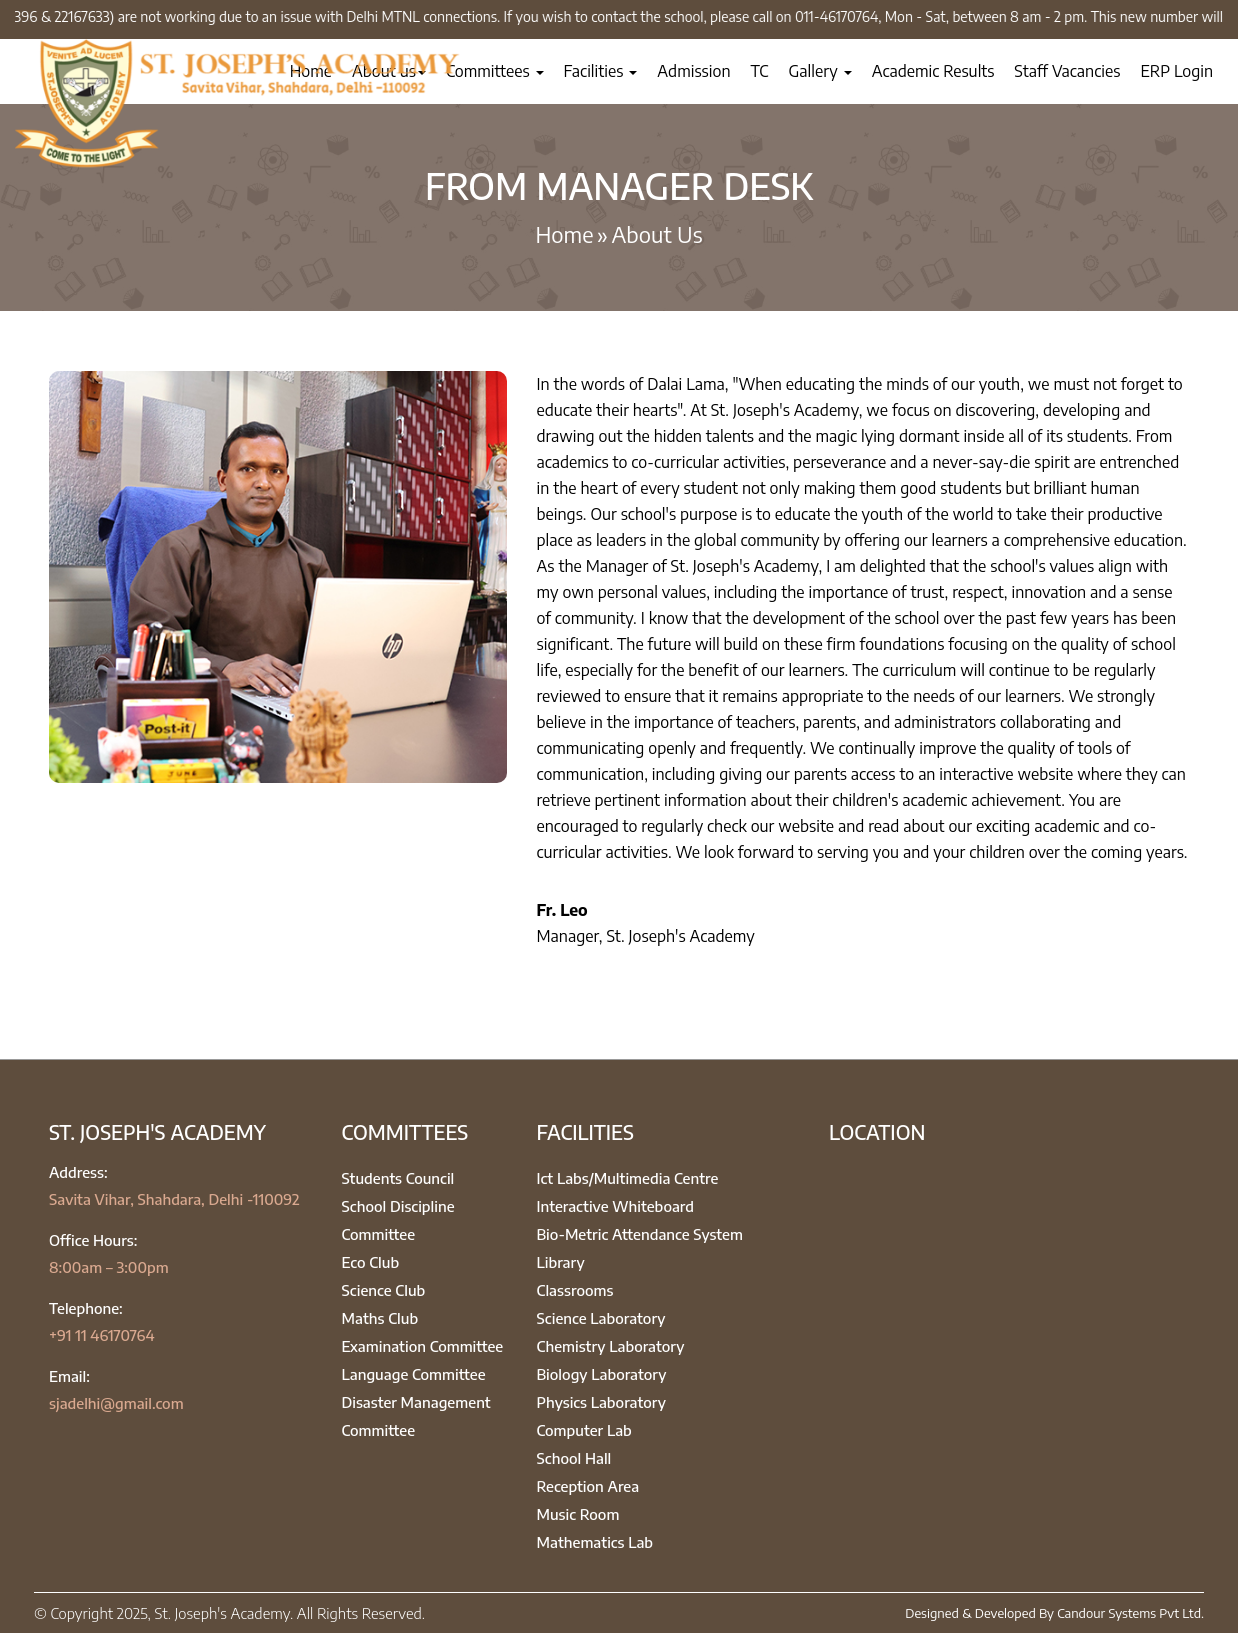 The width and height of the screenshot is (1238, 1633). Describe the element at coordinates (693, 71) in the screenshot. I see `Admission` at that location.